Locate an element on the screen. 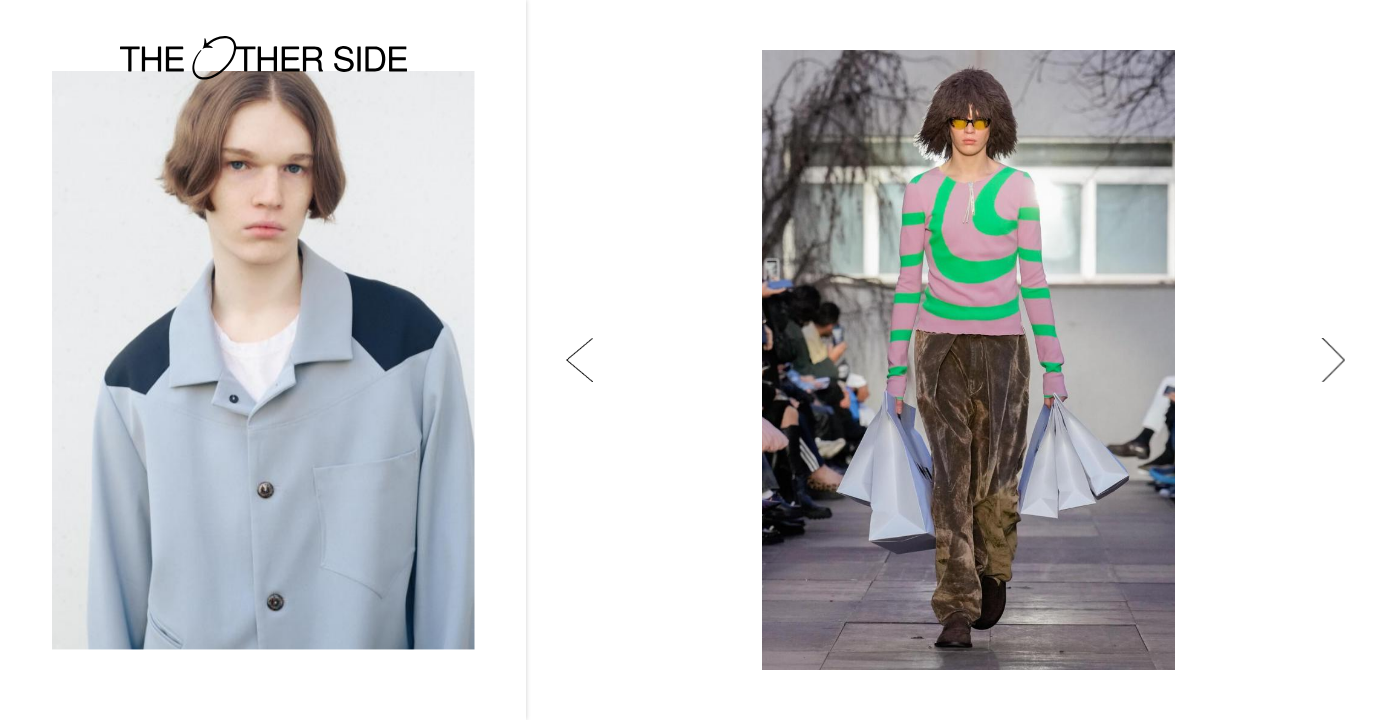  [button] is located at coordinates (579, 360).